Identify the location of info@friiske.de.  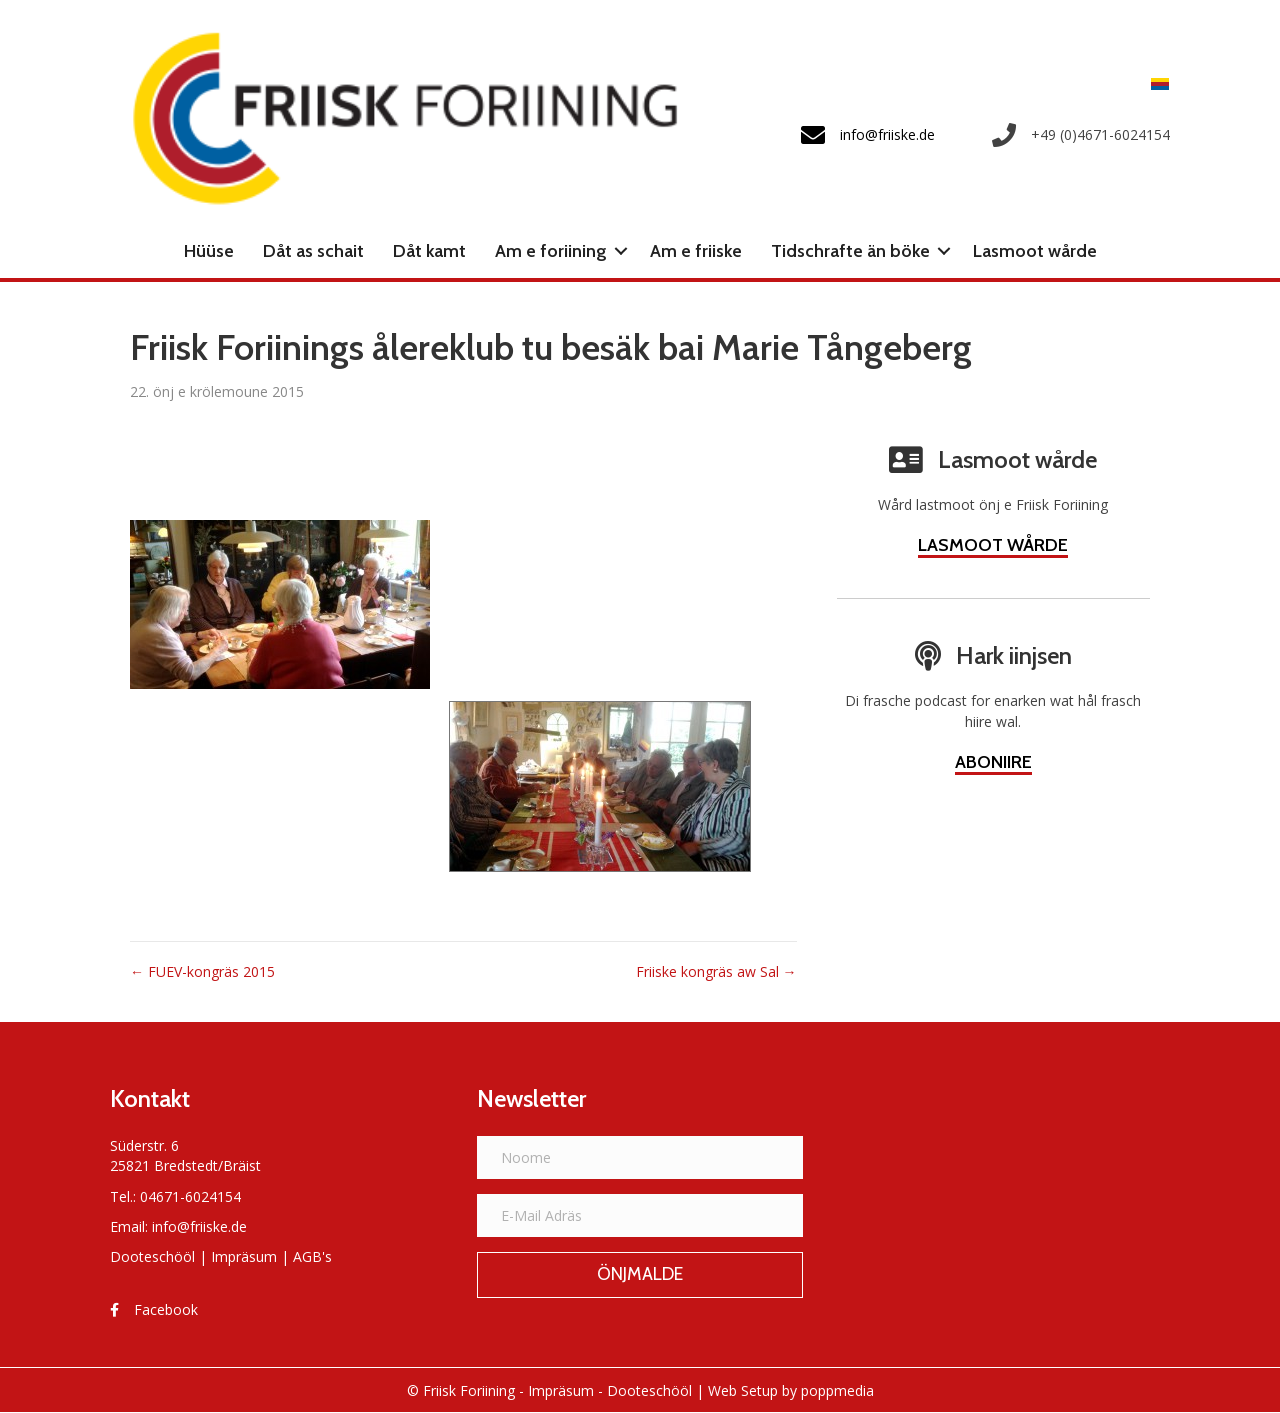
(199, 1226).